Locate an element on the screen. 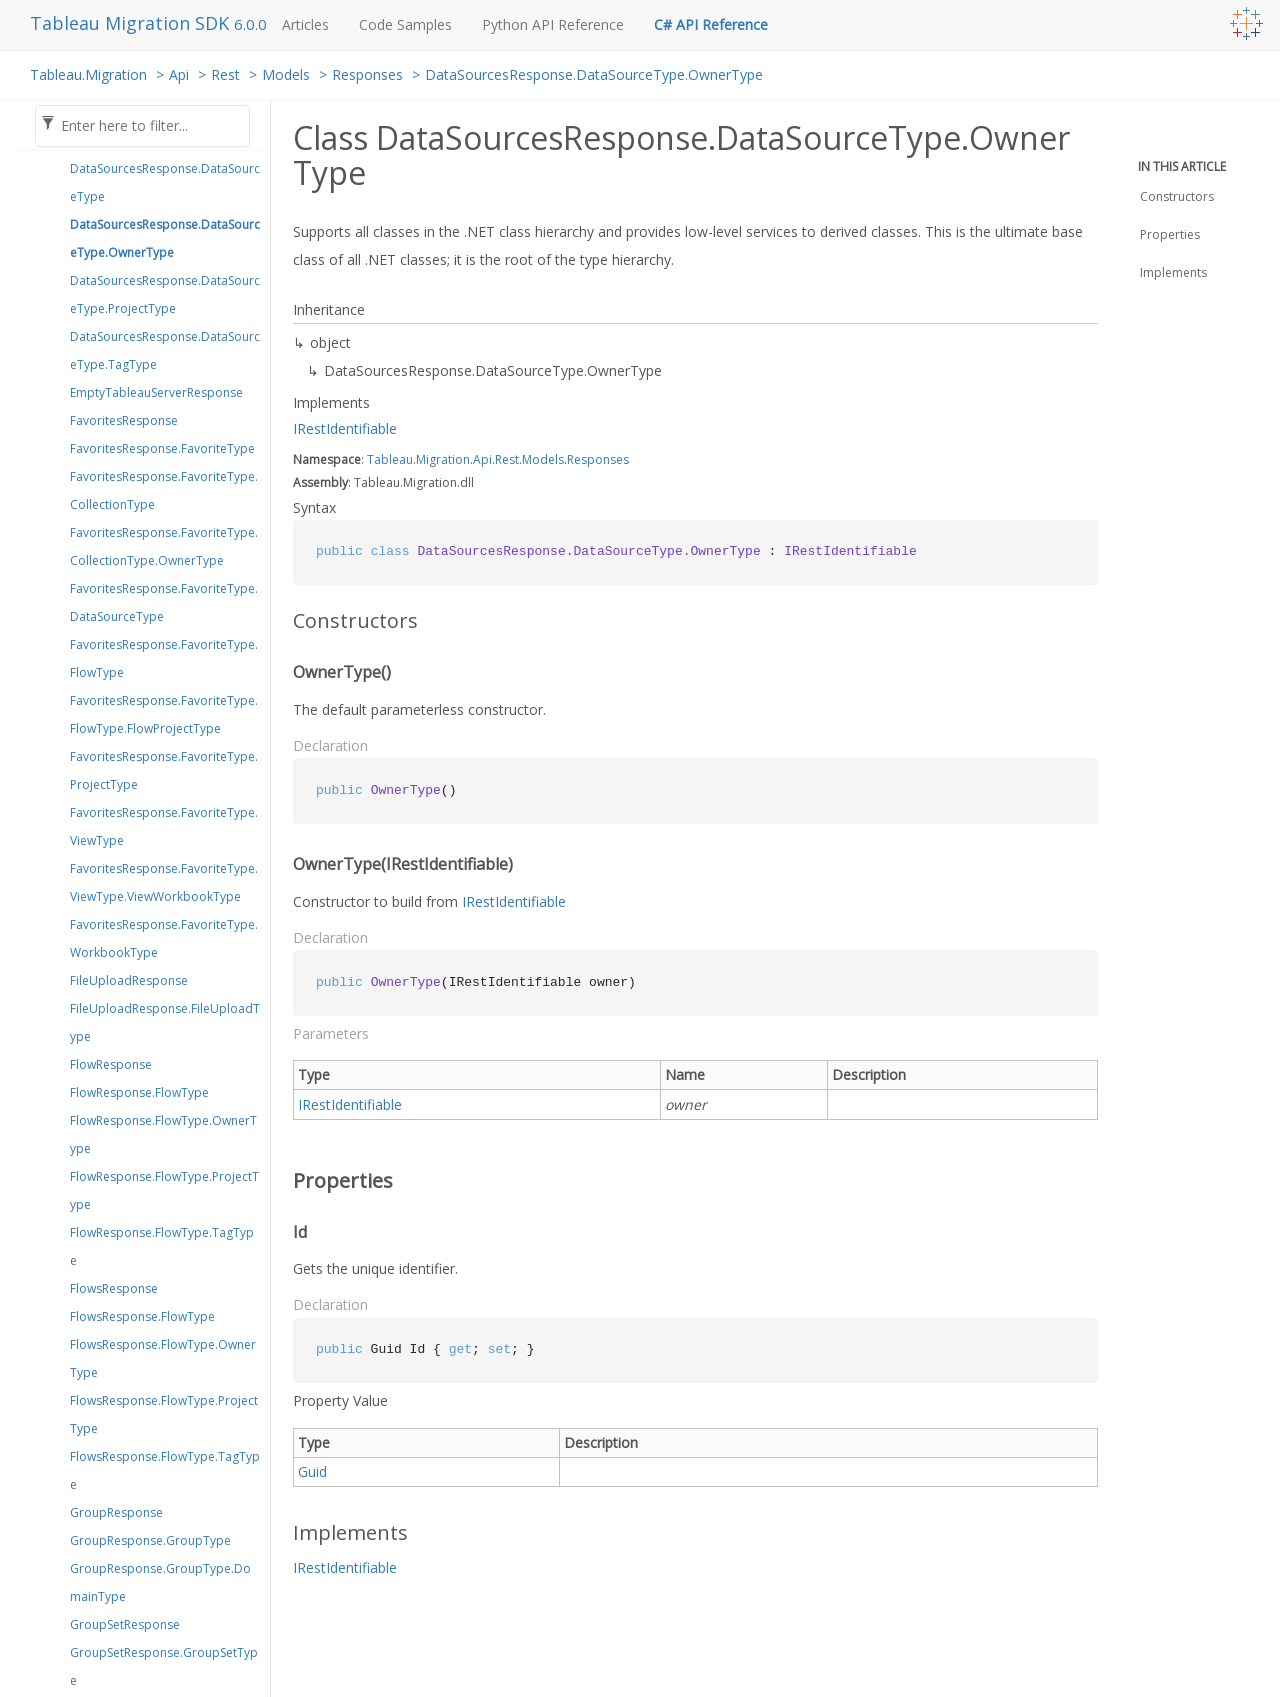  GroupSetResponse is located at coordinates (125, 1624).